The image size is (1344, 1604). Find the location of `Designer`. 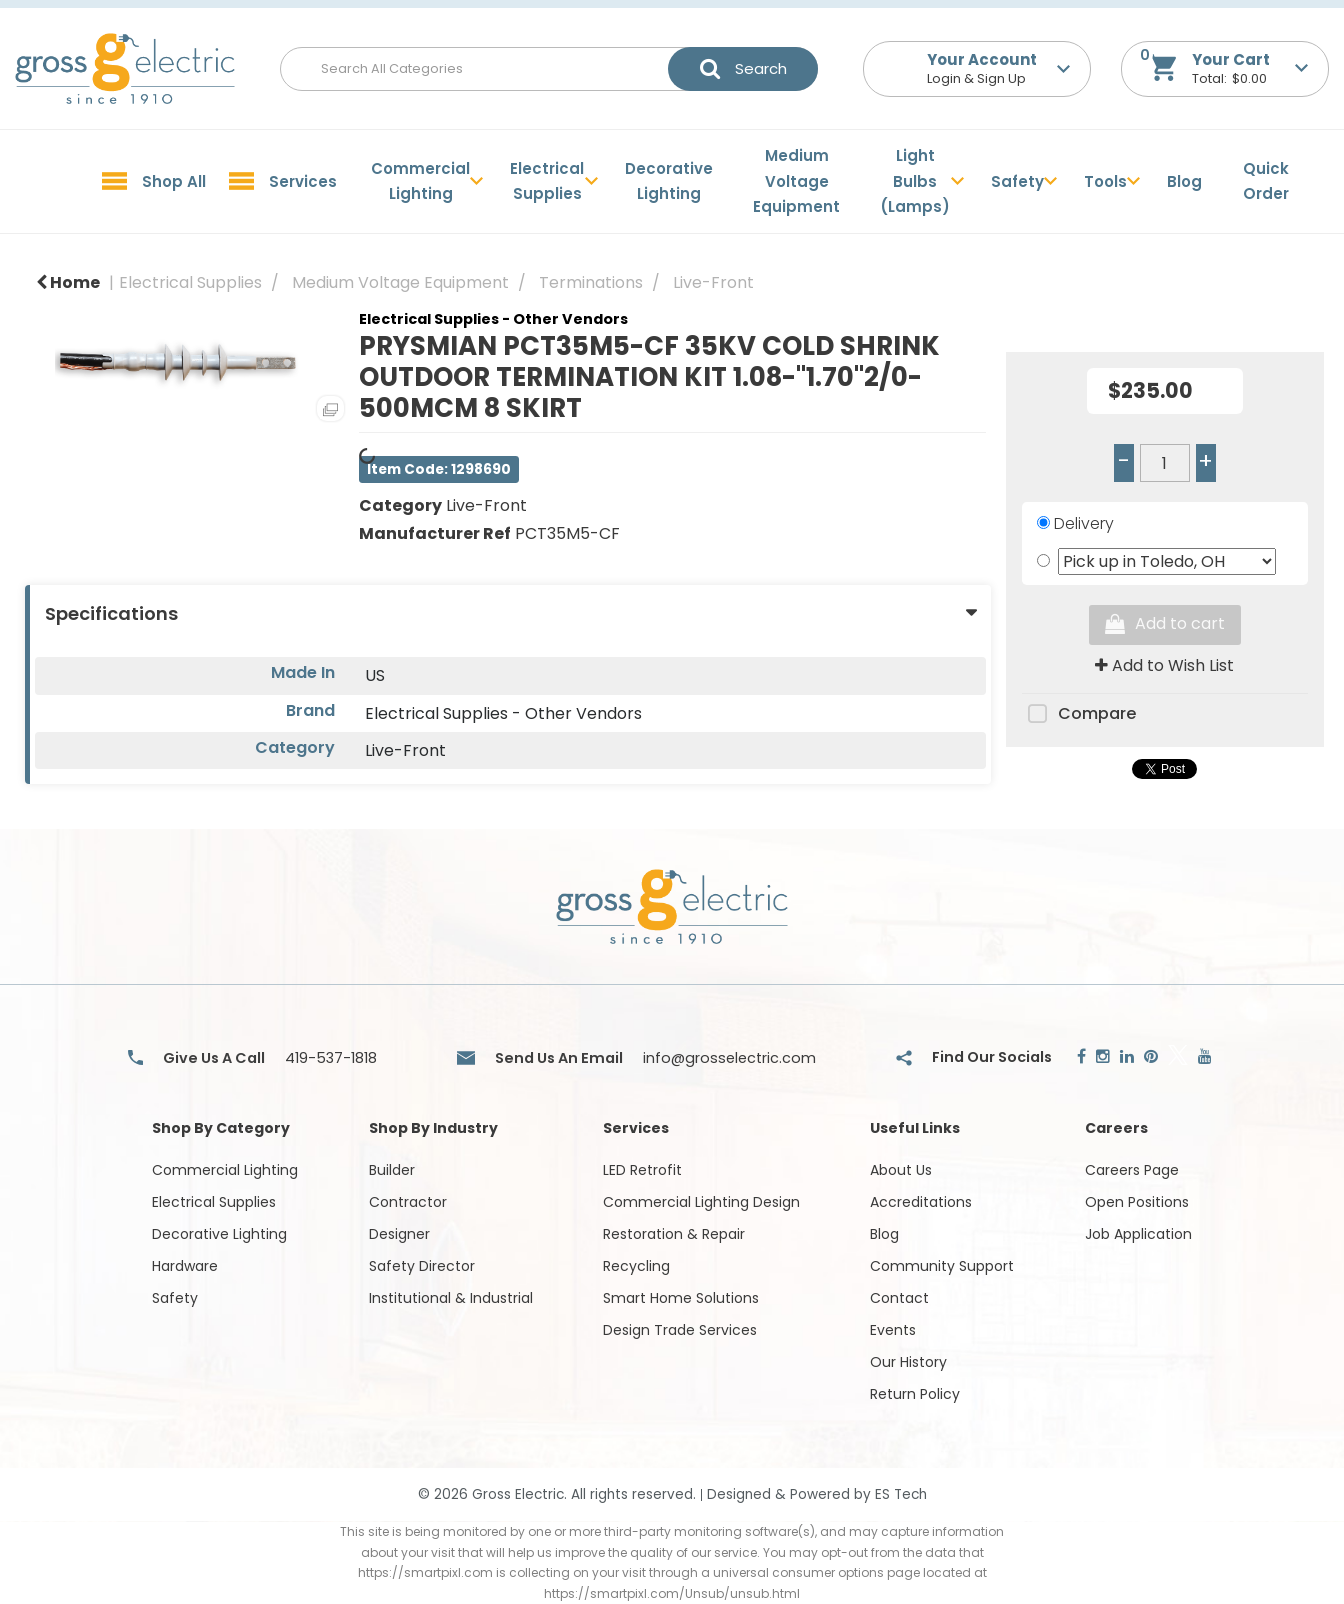

Designer is located at coordinates (399, 1234).